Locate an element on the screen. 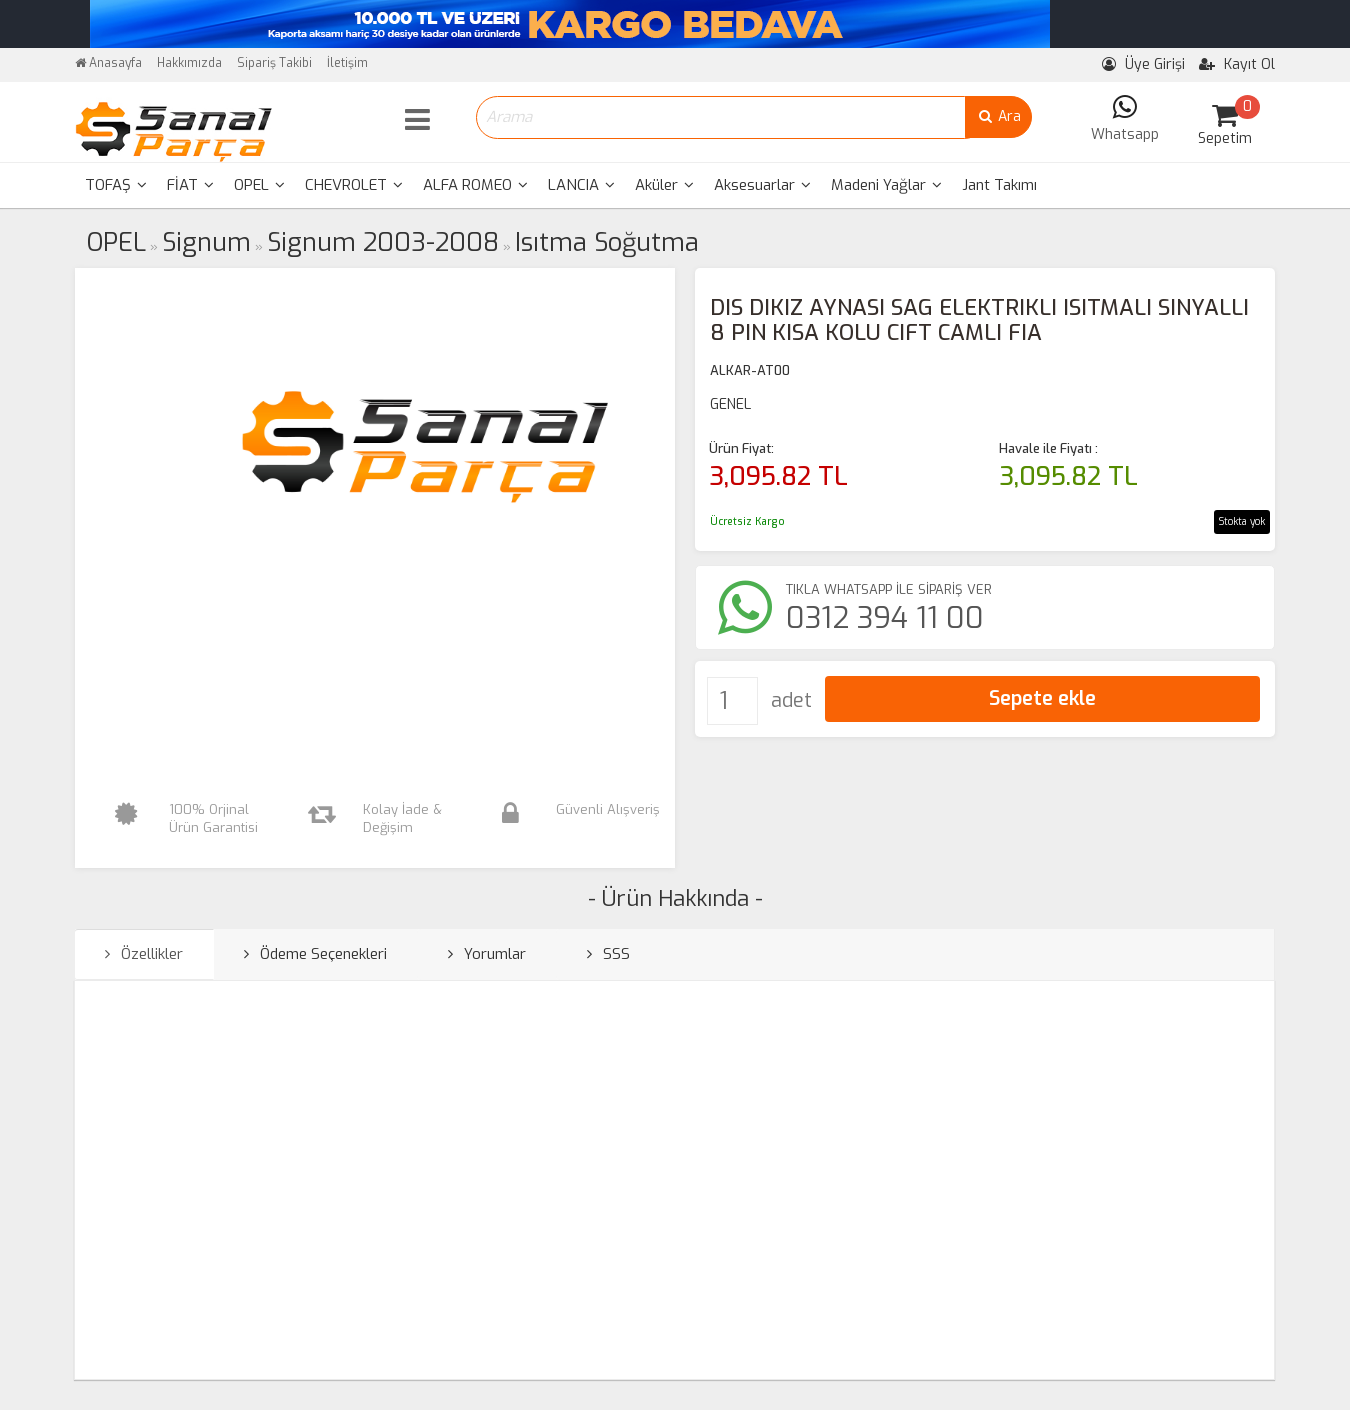 This screenshot has height=1410, width=1350. Madeni Yağlar is located at coordinates (886, 185).